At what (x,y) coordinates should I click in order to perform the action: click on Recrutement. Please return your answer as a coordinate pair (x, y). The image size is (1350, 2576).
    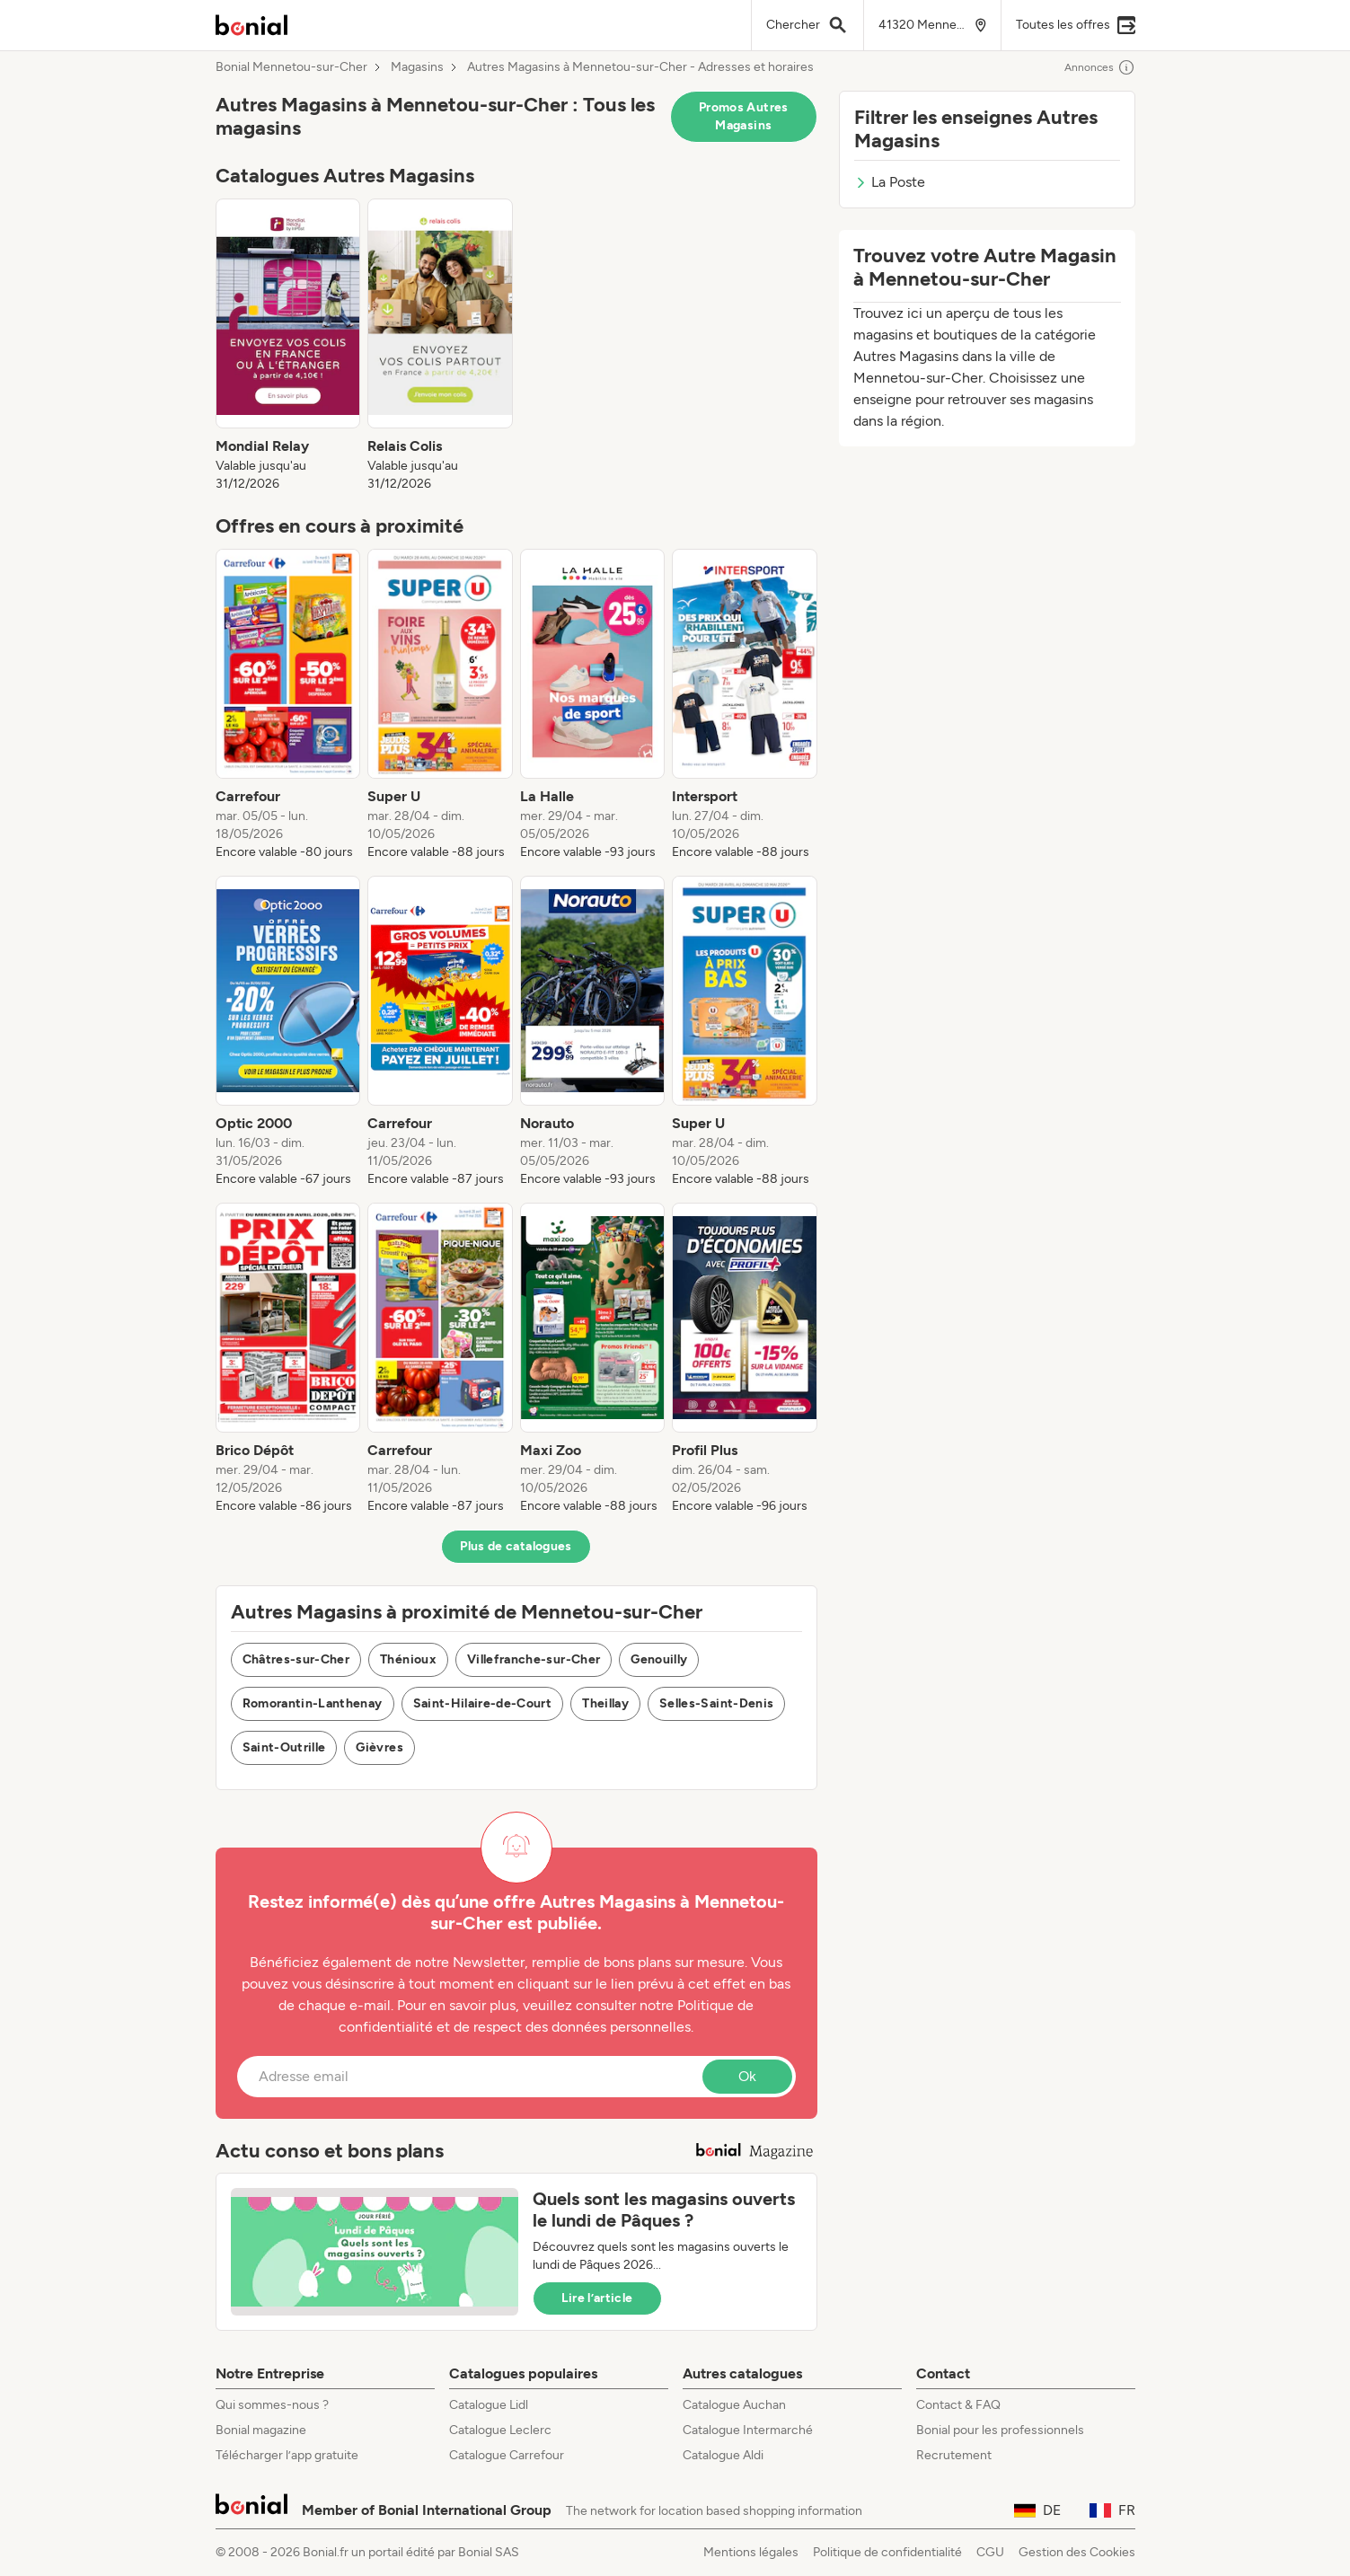
    Looking at the image, I should click on (954, 2455).